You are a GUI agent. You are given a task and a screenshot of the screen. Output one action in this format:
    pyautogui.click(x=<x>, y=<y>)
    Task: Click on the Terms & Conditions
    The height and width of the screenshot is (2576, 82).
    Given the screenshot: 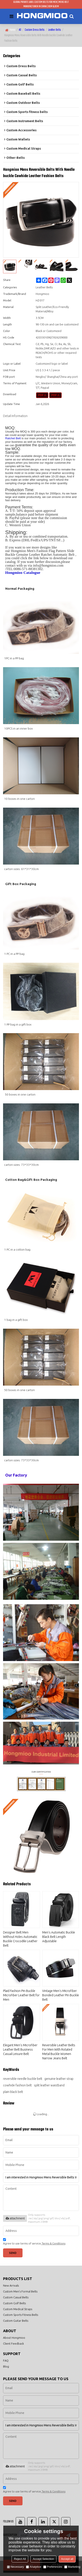 What is the action you would take?
    pyautogui.click(x=53, y=2243)
    